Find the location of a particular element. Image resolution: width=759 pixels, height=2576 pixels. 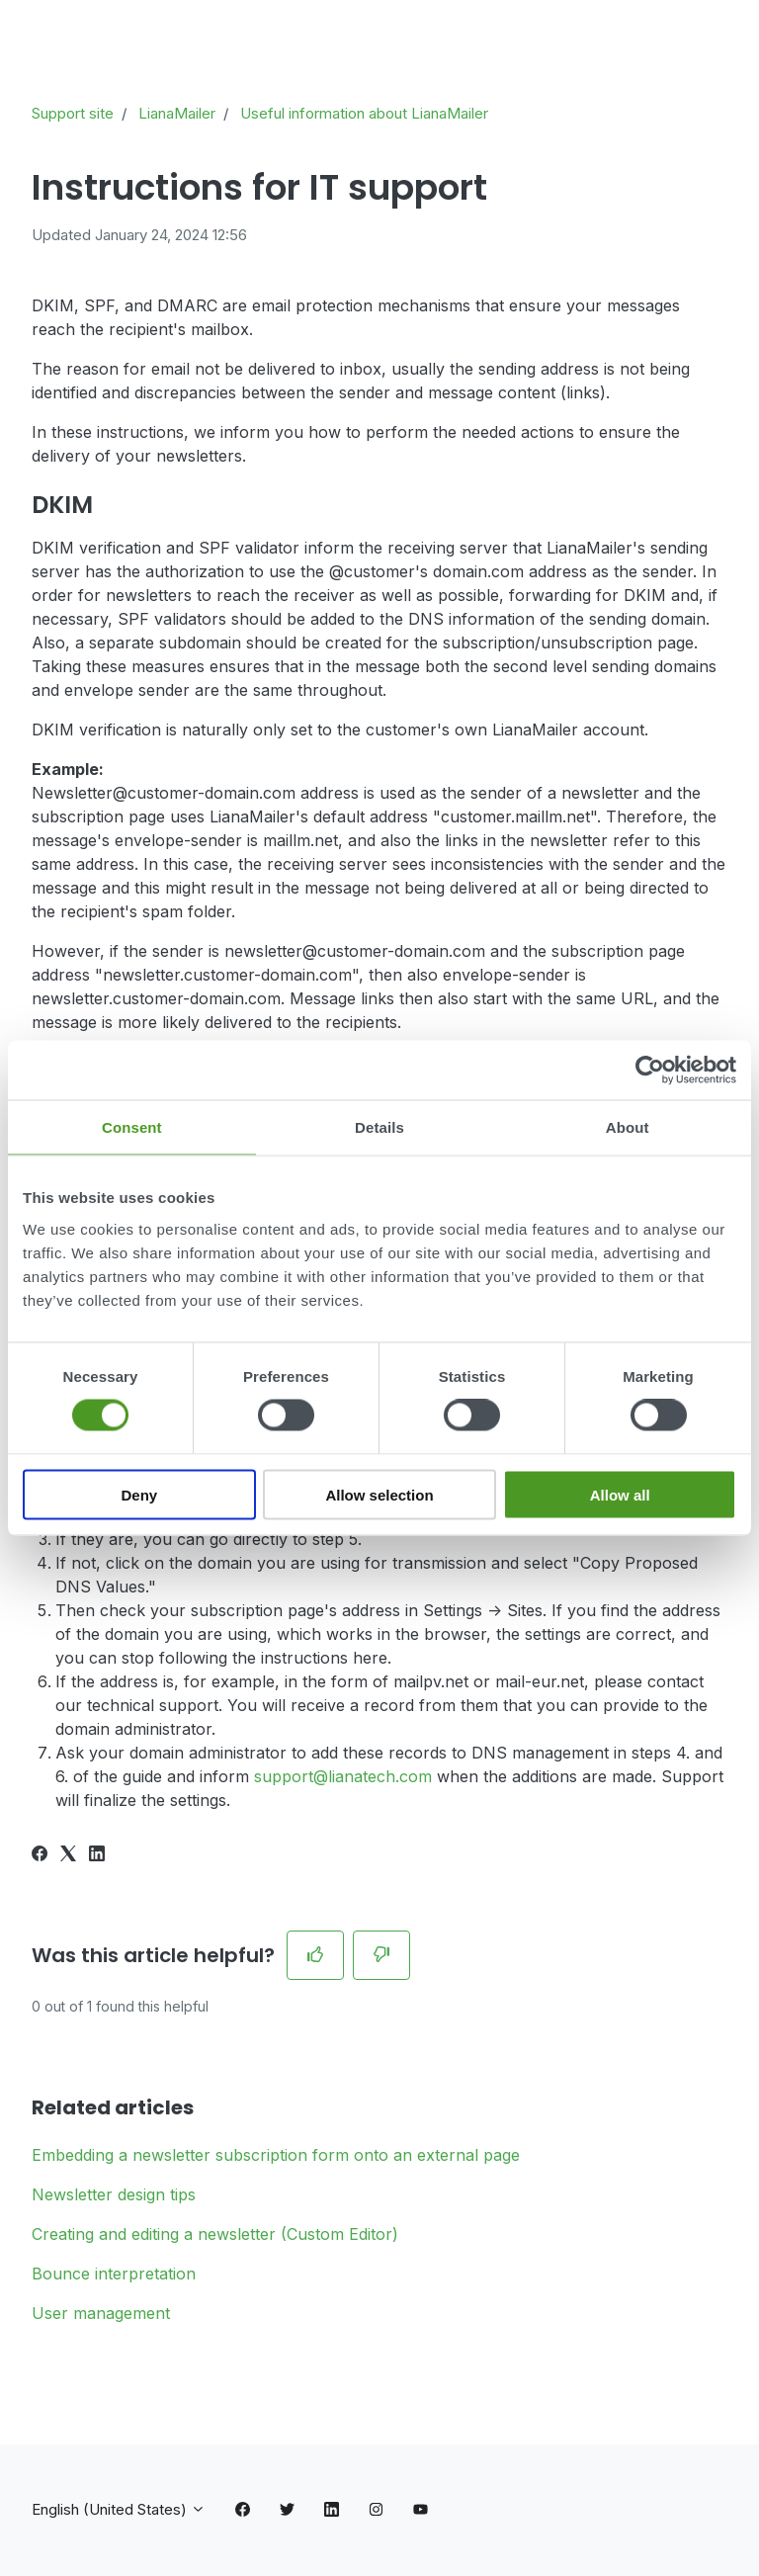

Support site is located at coordinates (73, 113).